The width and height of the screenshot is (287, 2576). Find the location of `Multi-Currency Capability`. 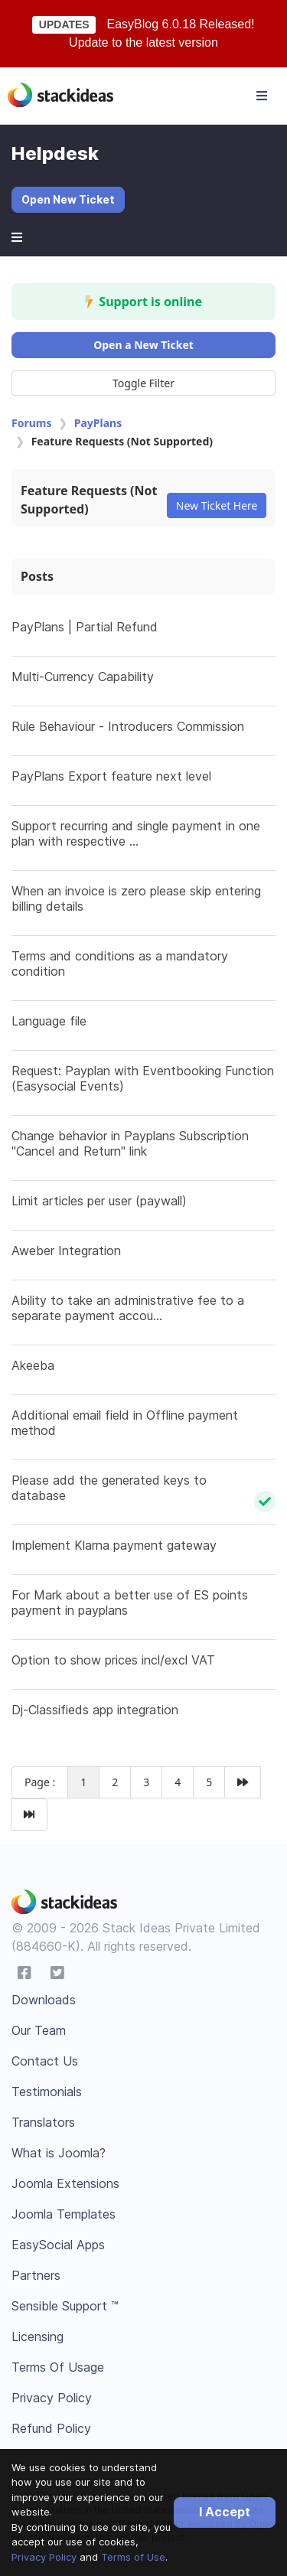

Multi-Currency Capability is located at coordinates (82, 676).